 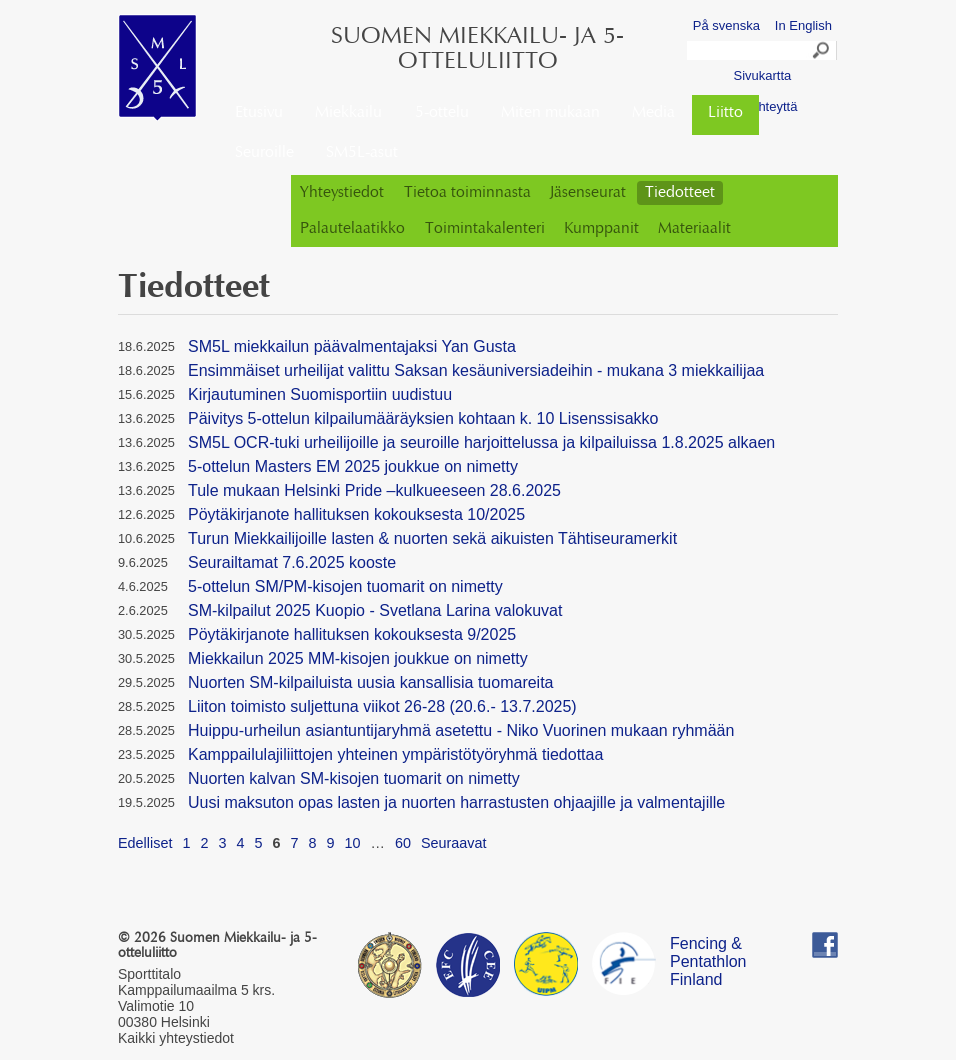 What do you see at coordinates (550, 113) in the screenshot?
I see `Miten mukaan` at bounding box center [550, 113].